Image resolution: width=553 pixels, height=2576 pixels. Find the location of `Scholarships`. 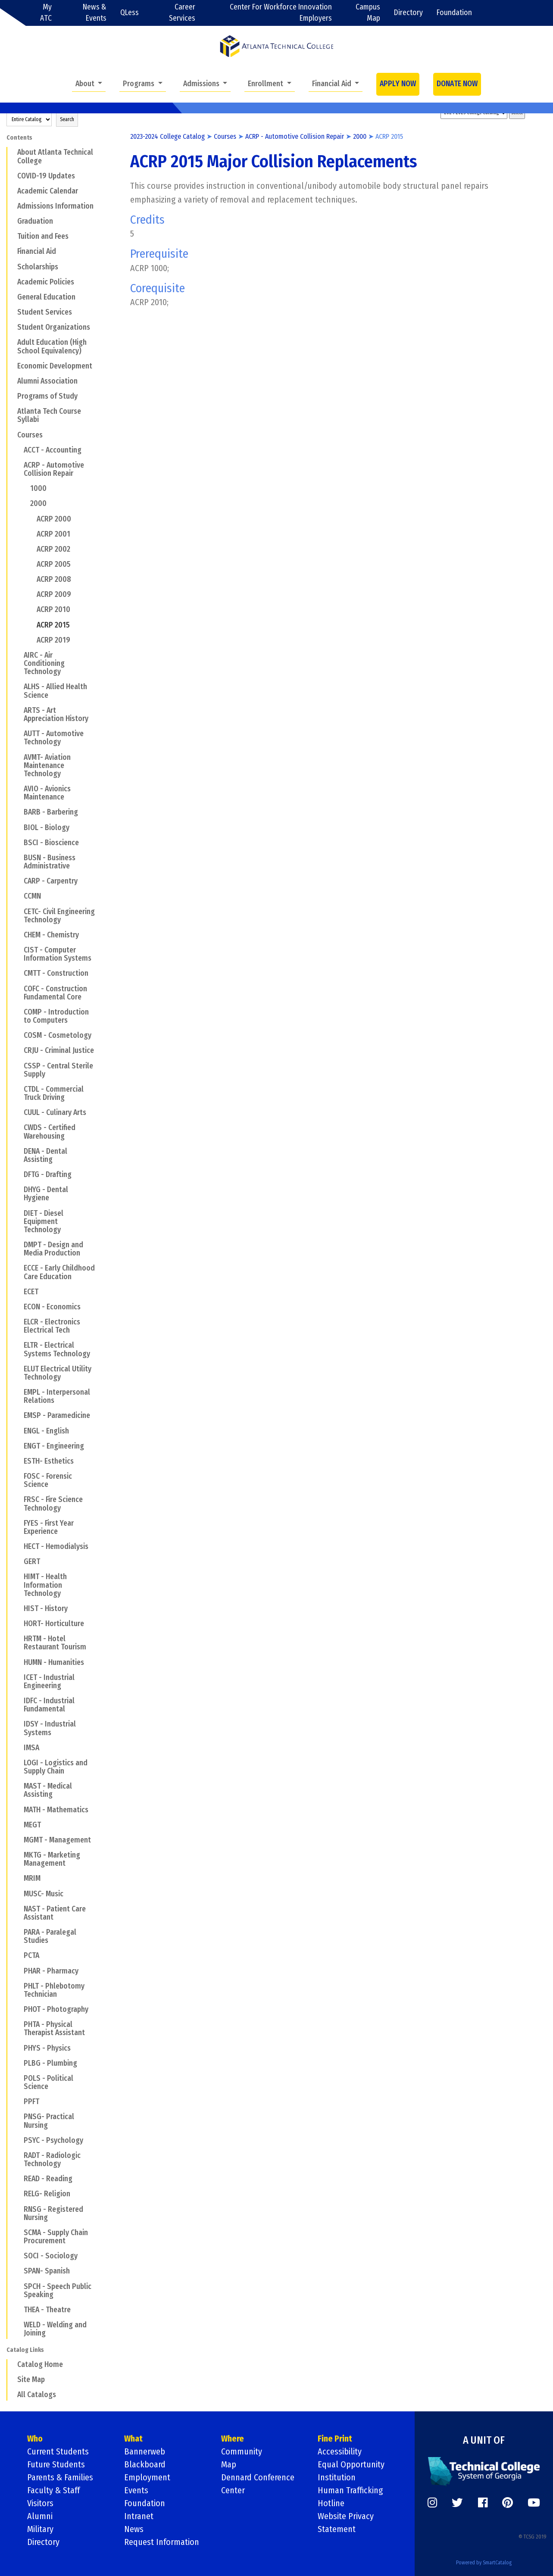

Scholarships is located at coordinates (37, 267).